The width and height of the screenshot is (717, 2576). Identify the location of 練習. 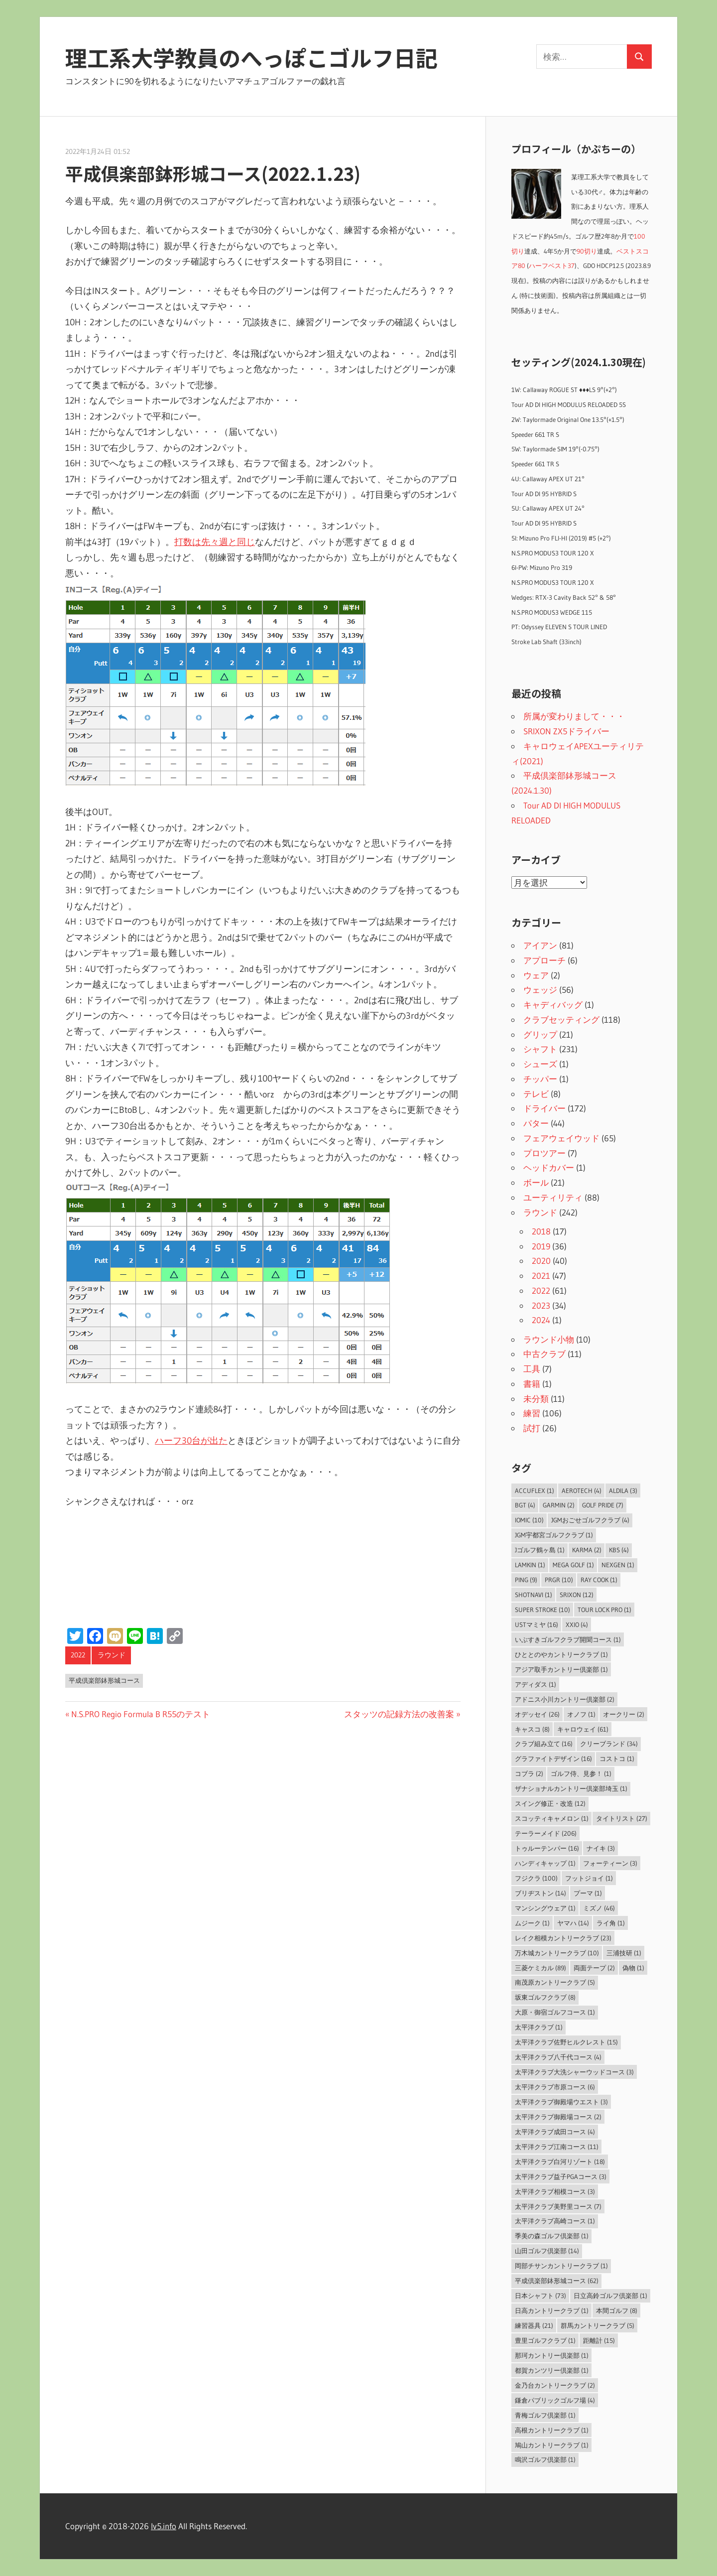
(531, 1413).